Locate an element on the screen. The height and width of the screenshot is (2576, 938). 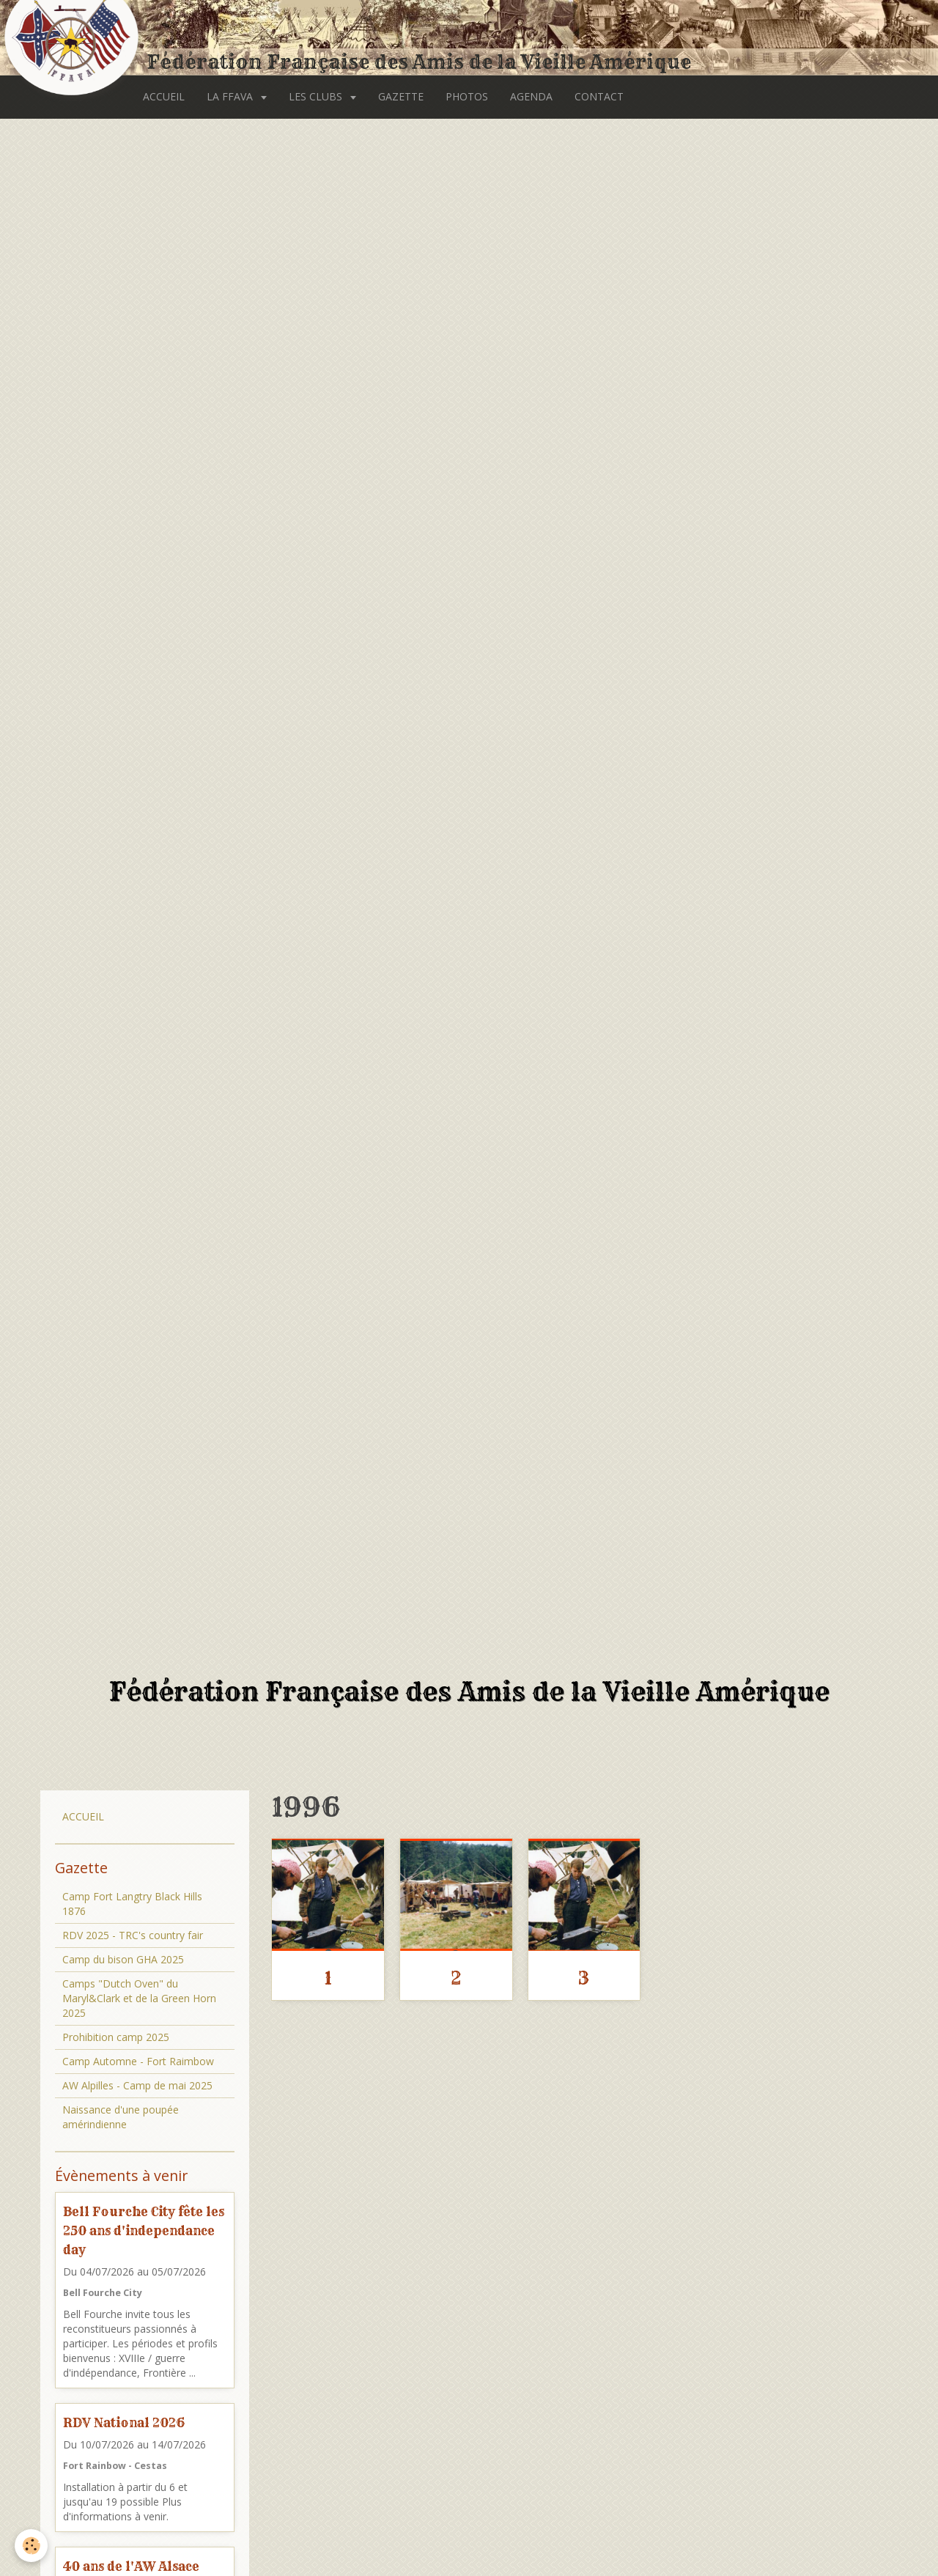
RDV National 2026 is located at coordinates (124, 2422).